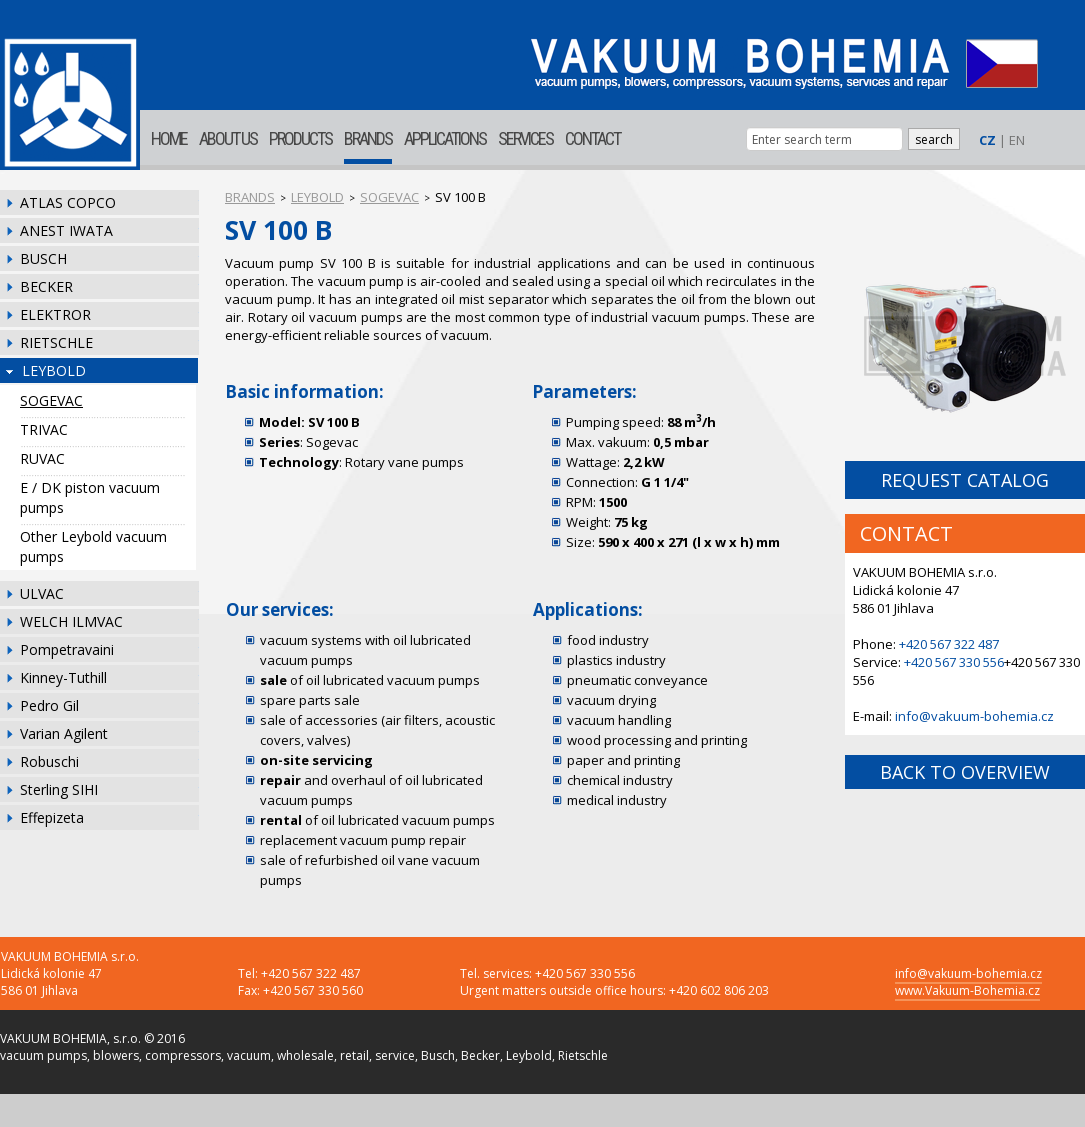 The height and width of the screenshot is (1127, 1085). Describe the element at coordinates (46, 286) in the screenshot. I see `BECKER` at that location.